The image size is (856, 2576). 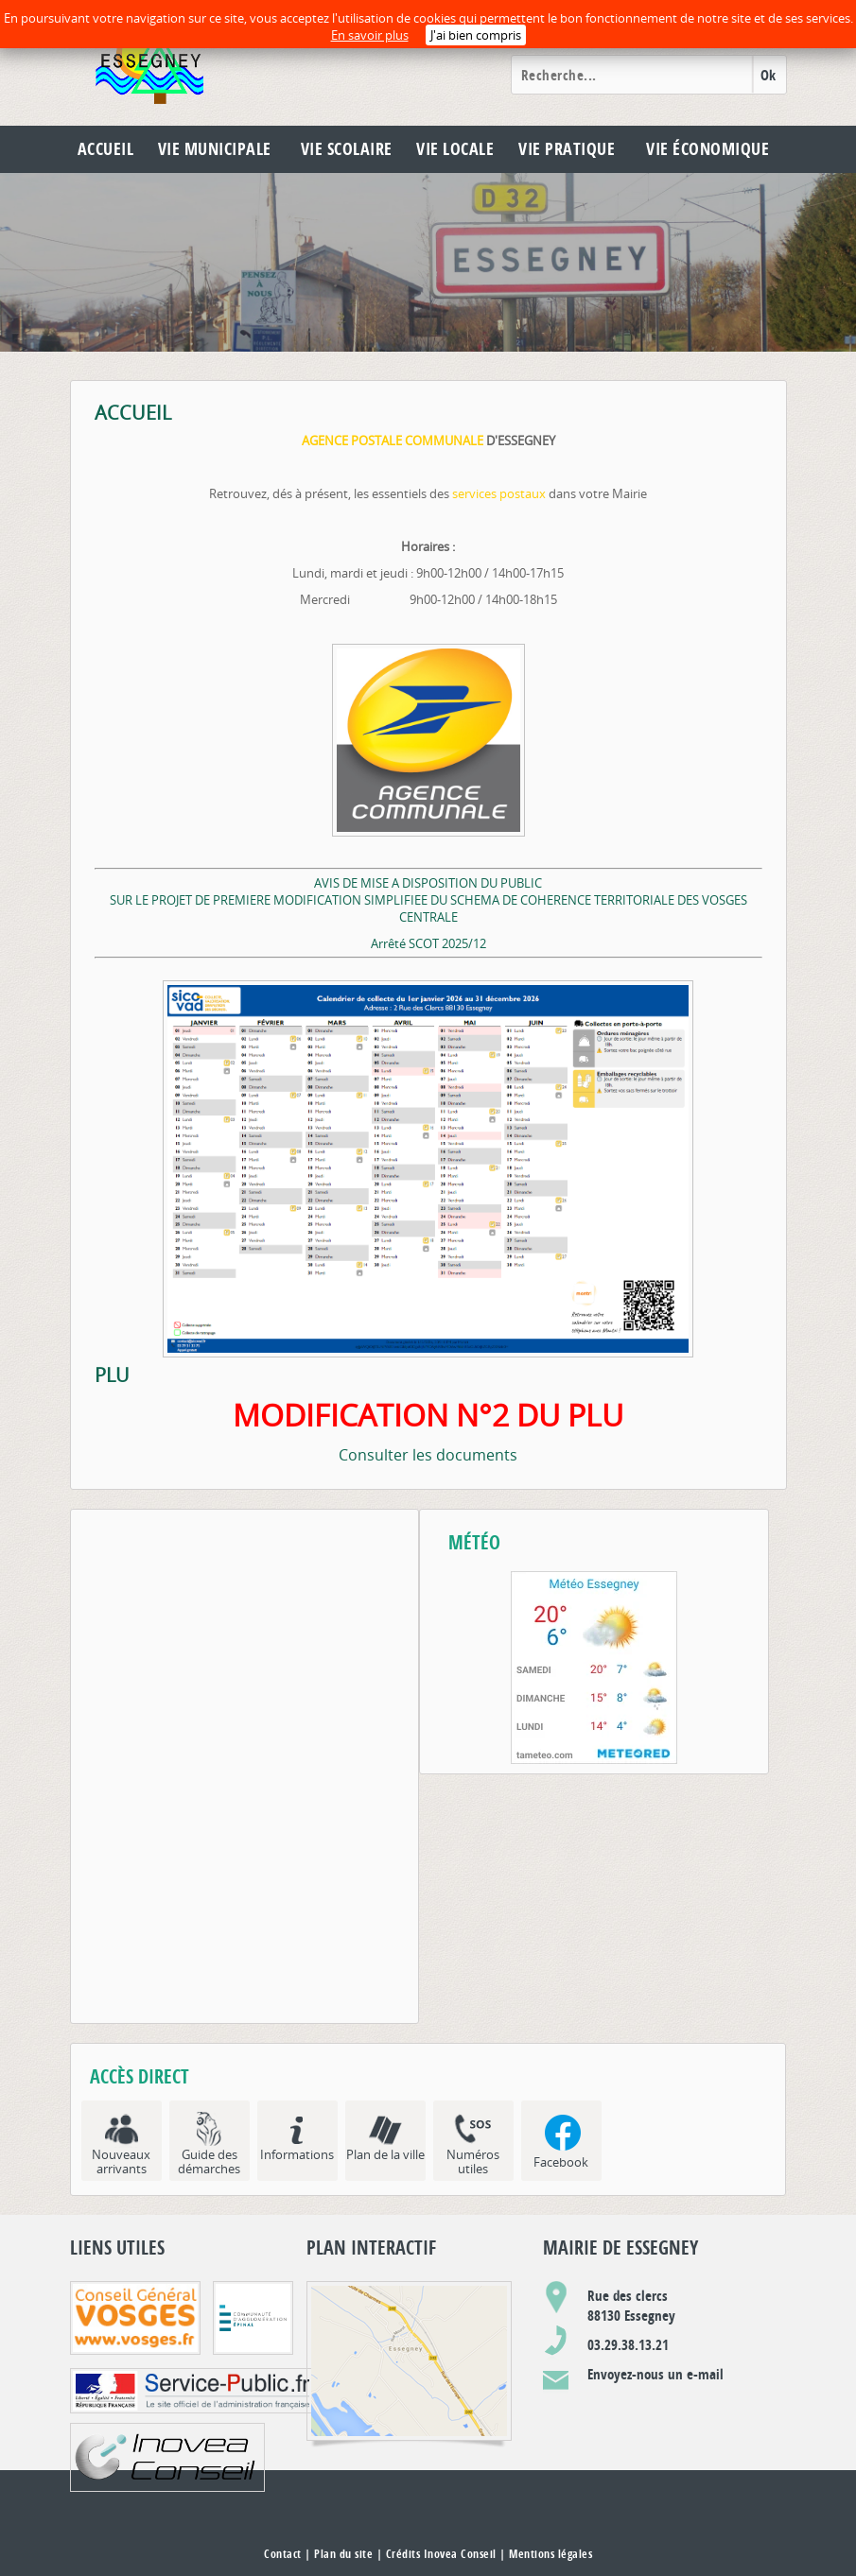 I want to click on Mentions légales, so click(x=550, y=2554).